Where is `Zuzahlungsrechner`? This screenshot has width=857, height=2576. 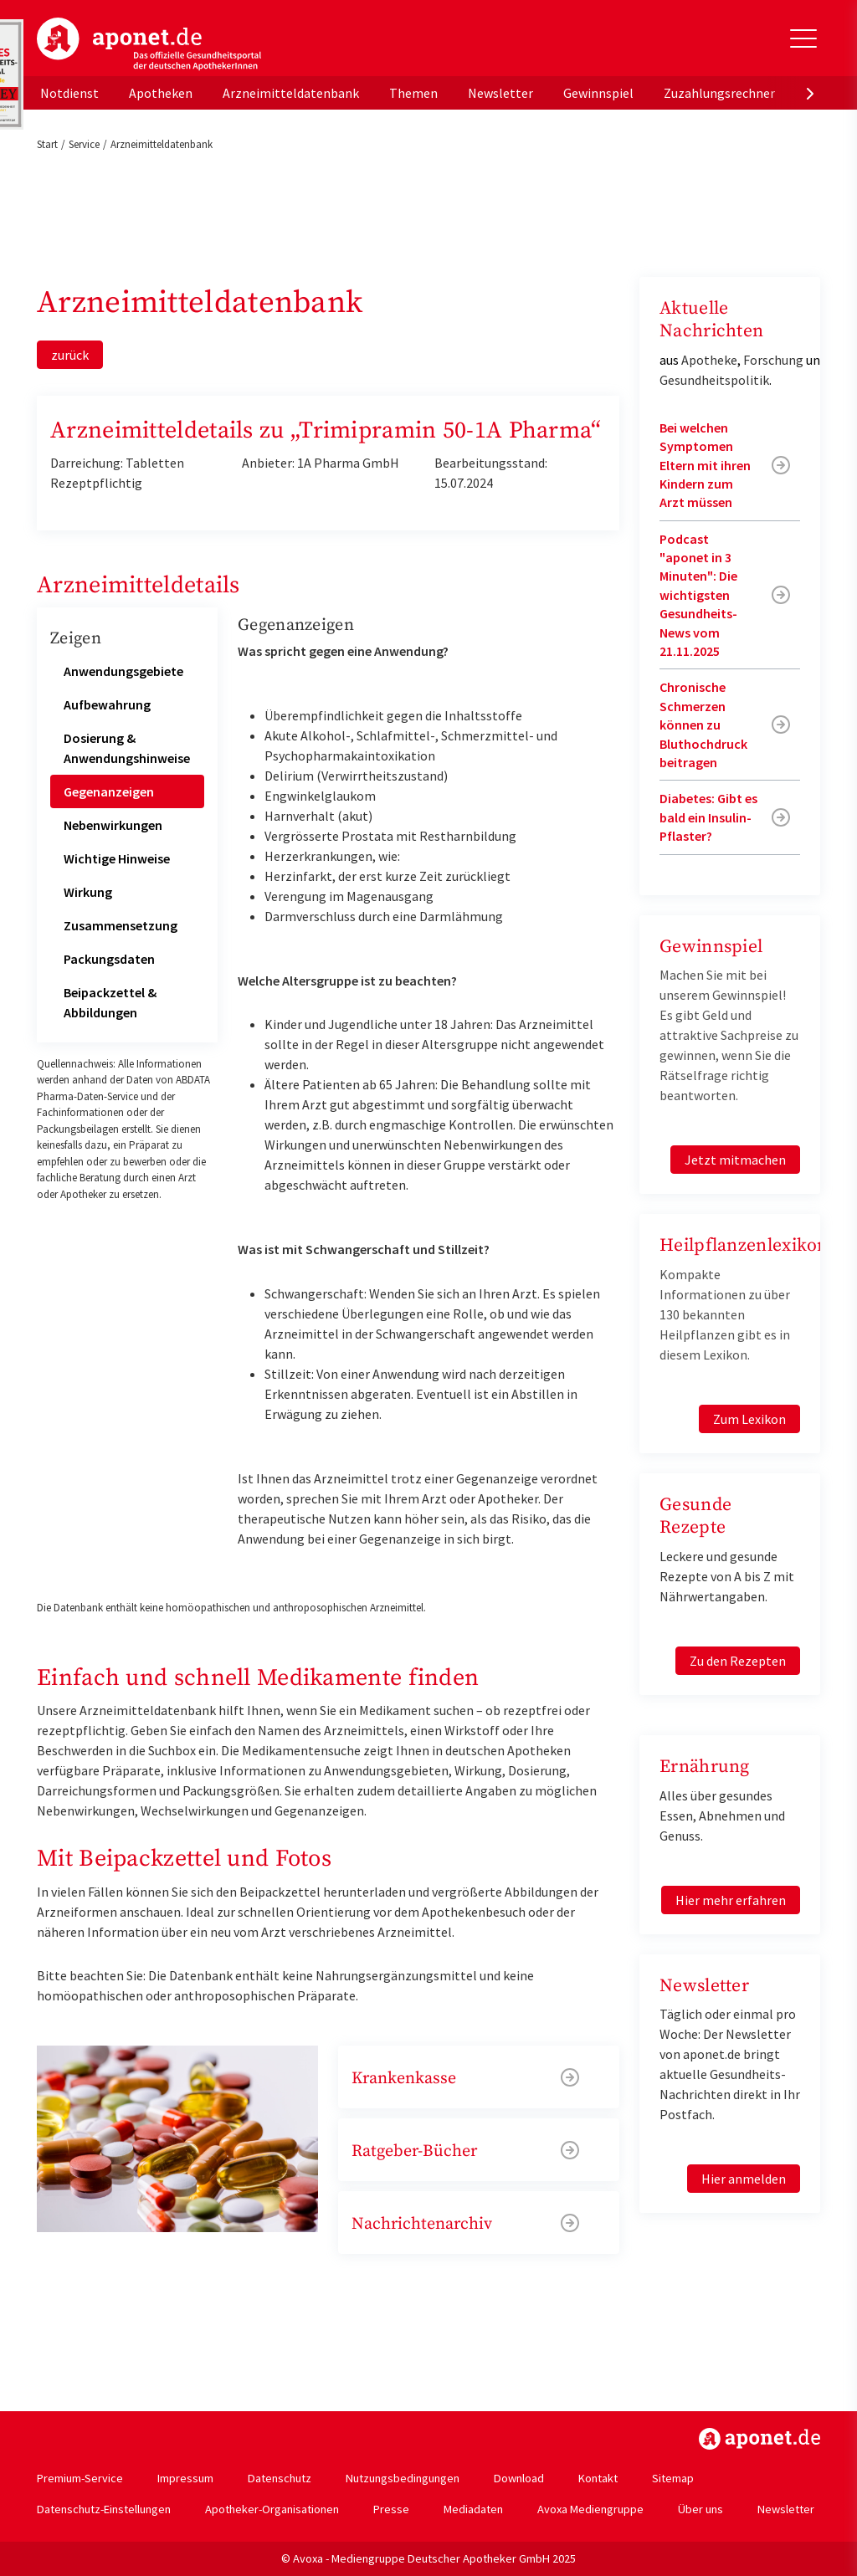 Zuzahlungsrechner is located at coordinates (719, 93).